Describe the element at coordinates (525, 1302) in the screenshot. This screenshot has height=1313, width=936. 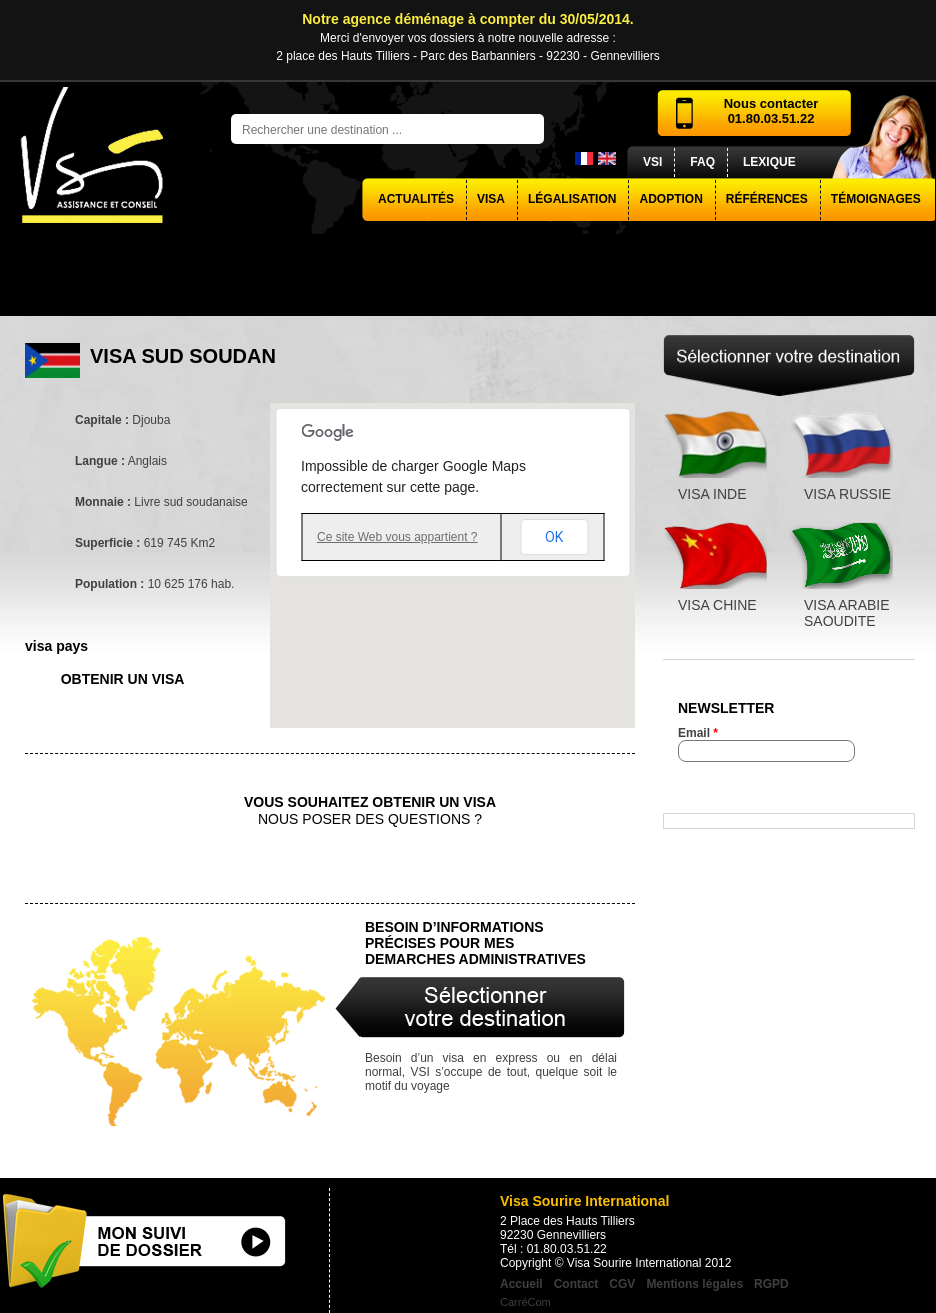
I see `CarréCom` at that location.